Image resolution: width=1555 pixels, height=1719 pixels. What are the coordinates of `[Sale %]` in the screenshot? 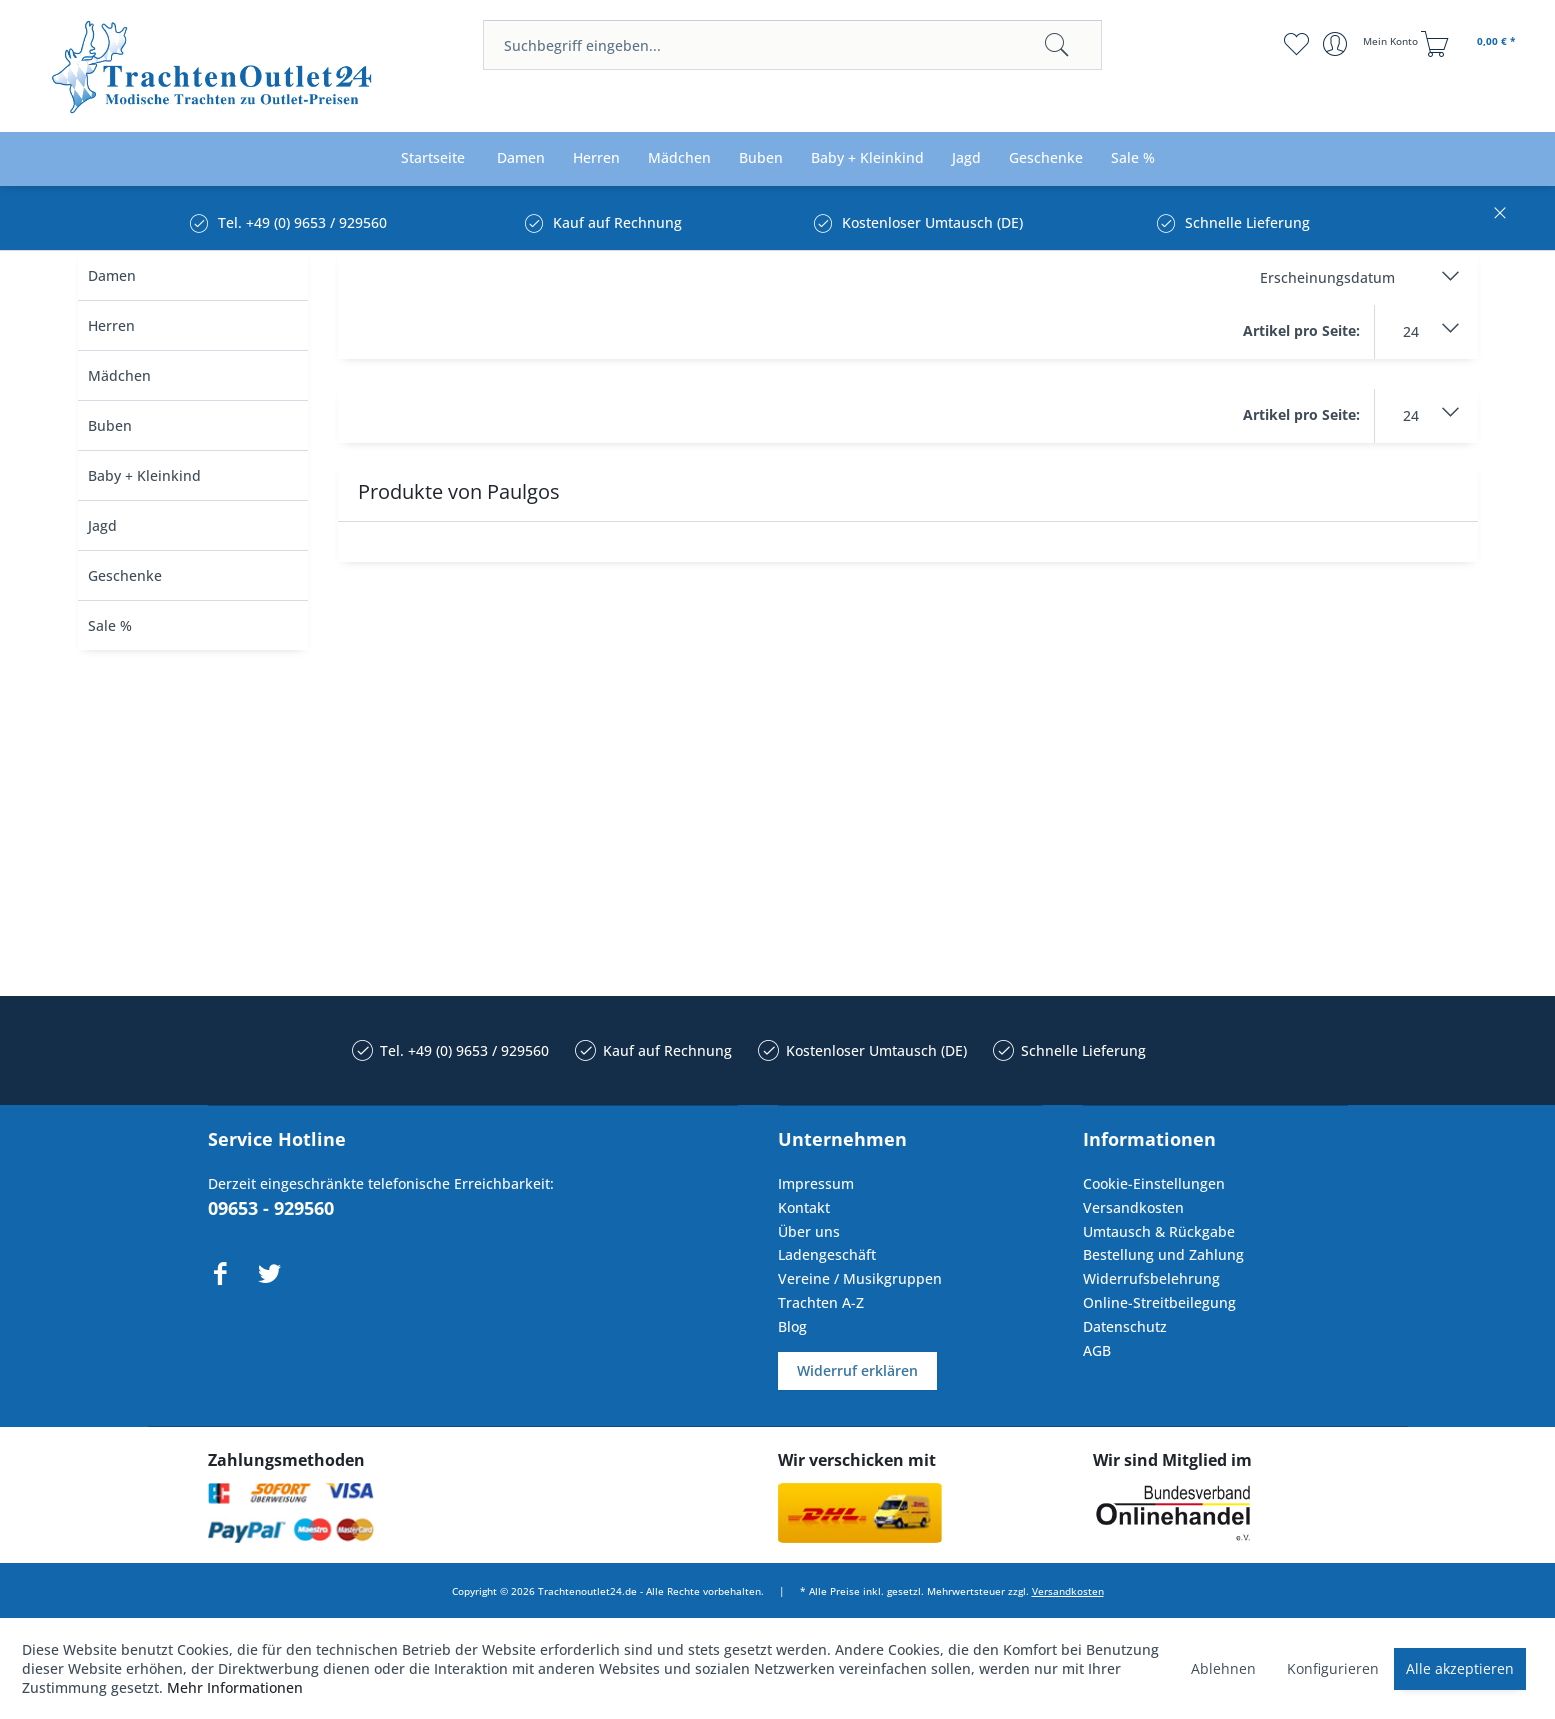 It's located at (1133, 158).